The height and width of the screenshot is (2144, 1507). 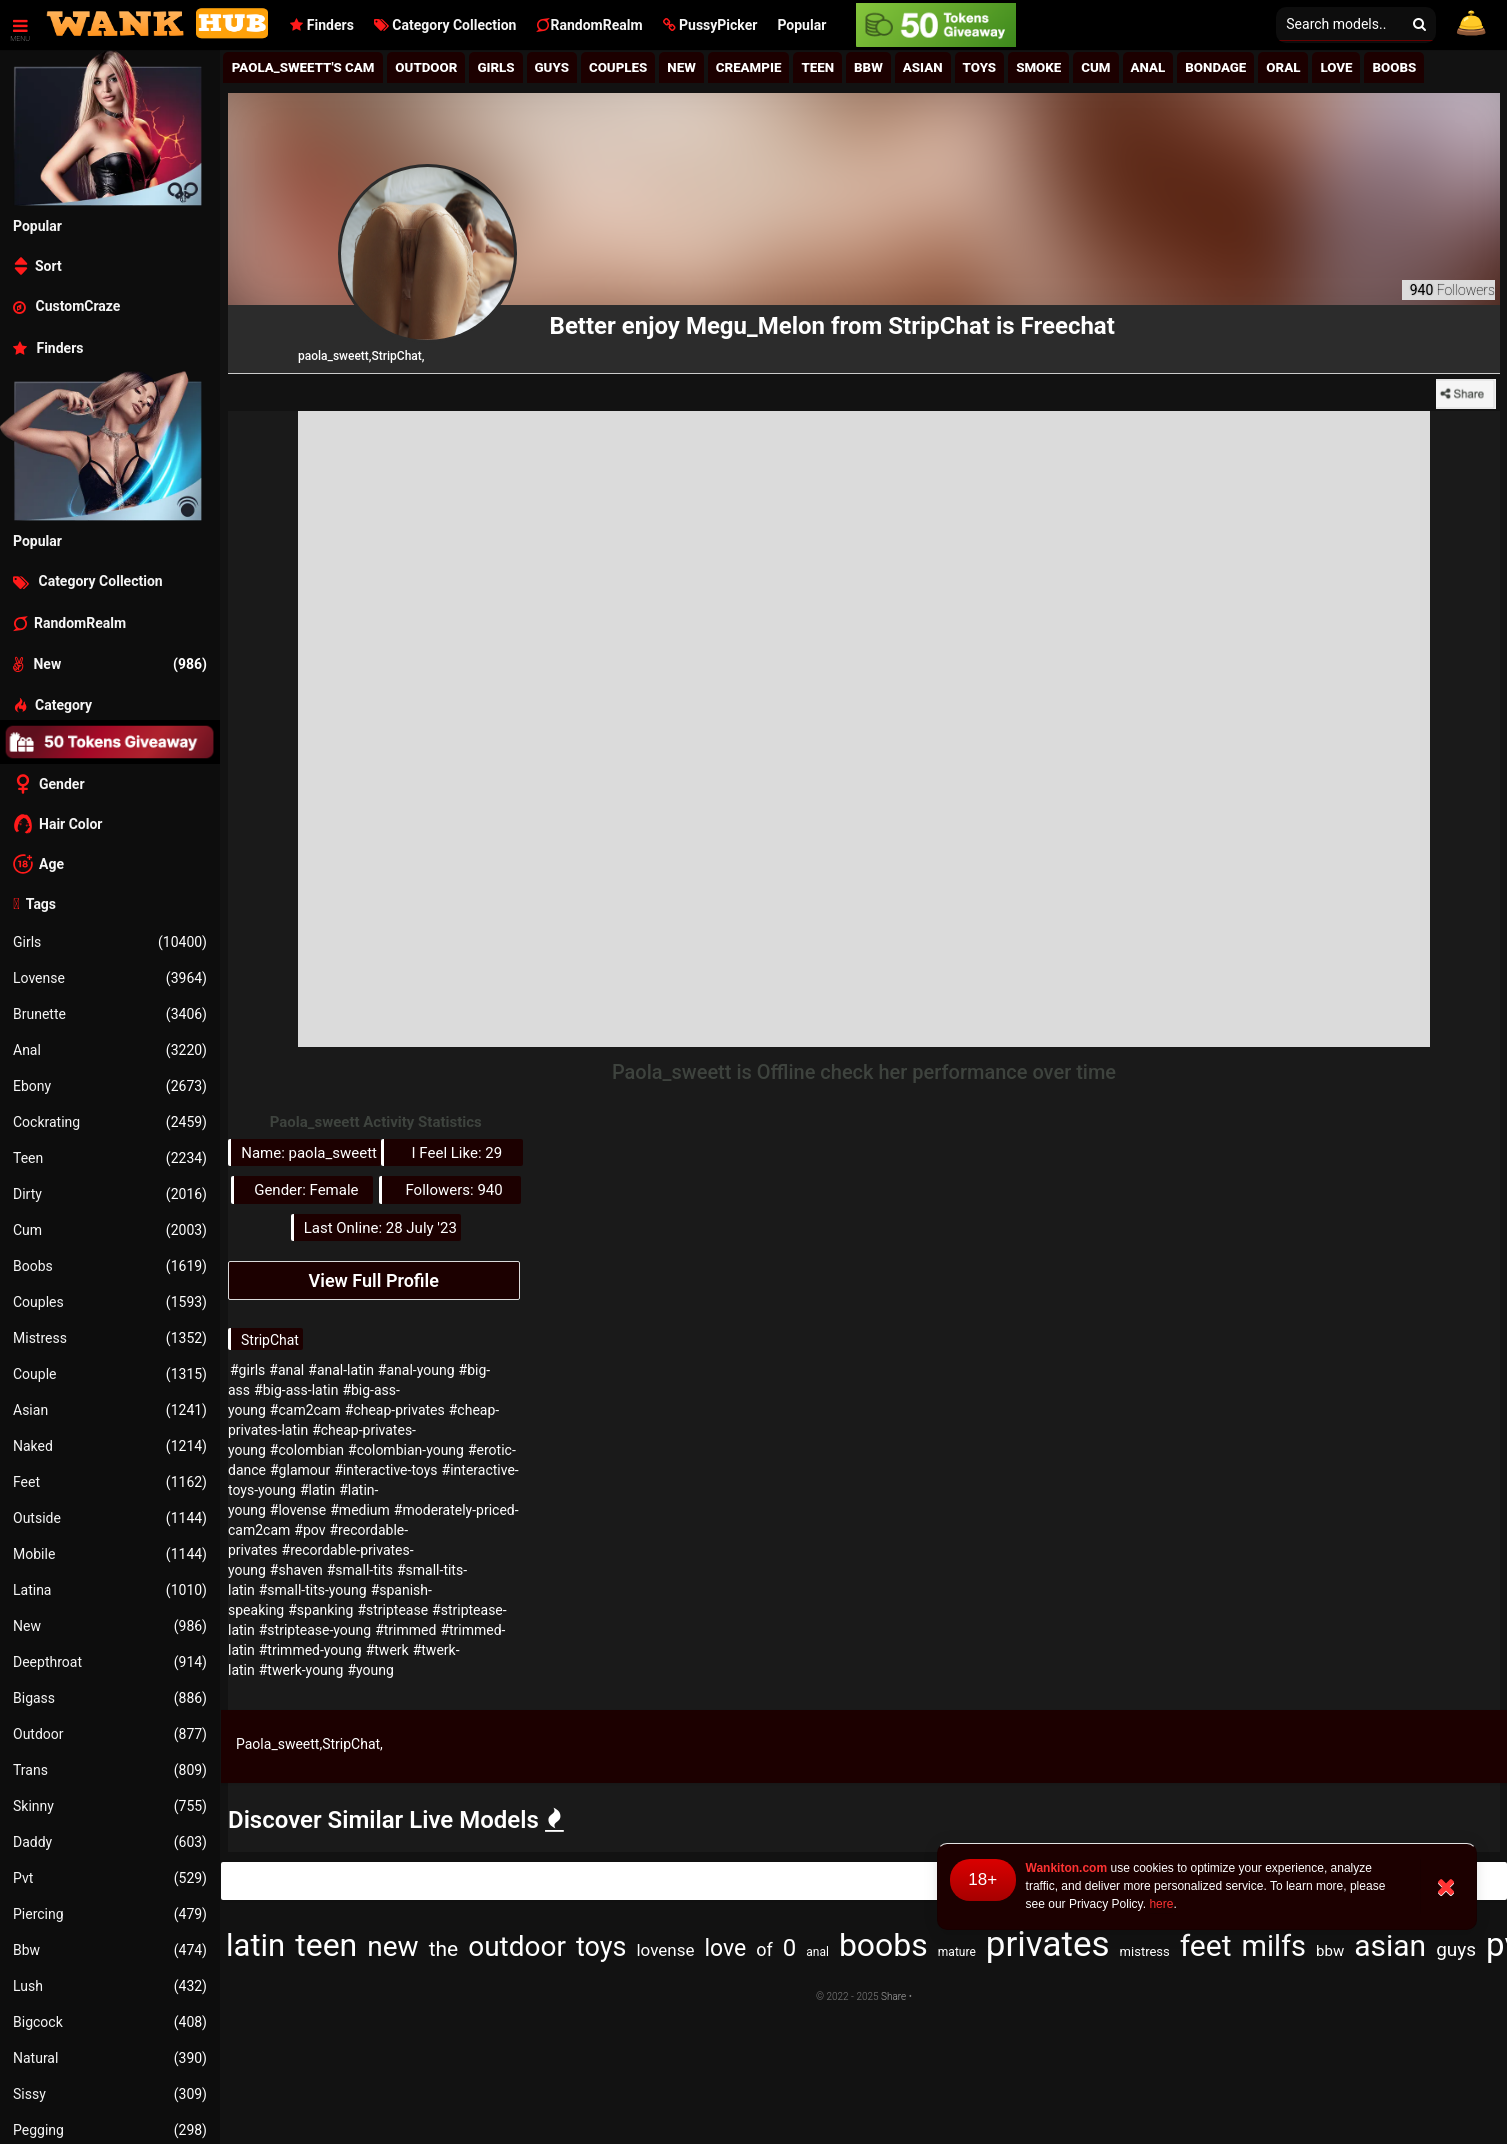 What do you see at coordinates (110, 1950) in the screenshot?
I see `Bbw` at bounding box center [110, 1950].